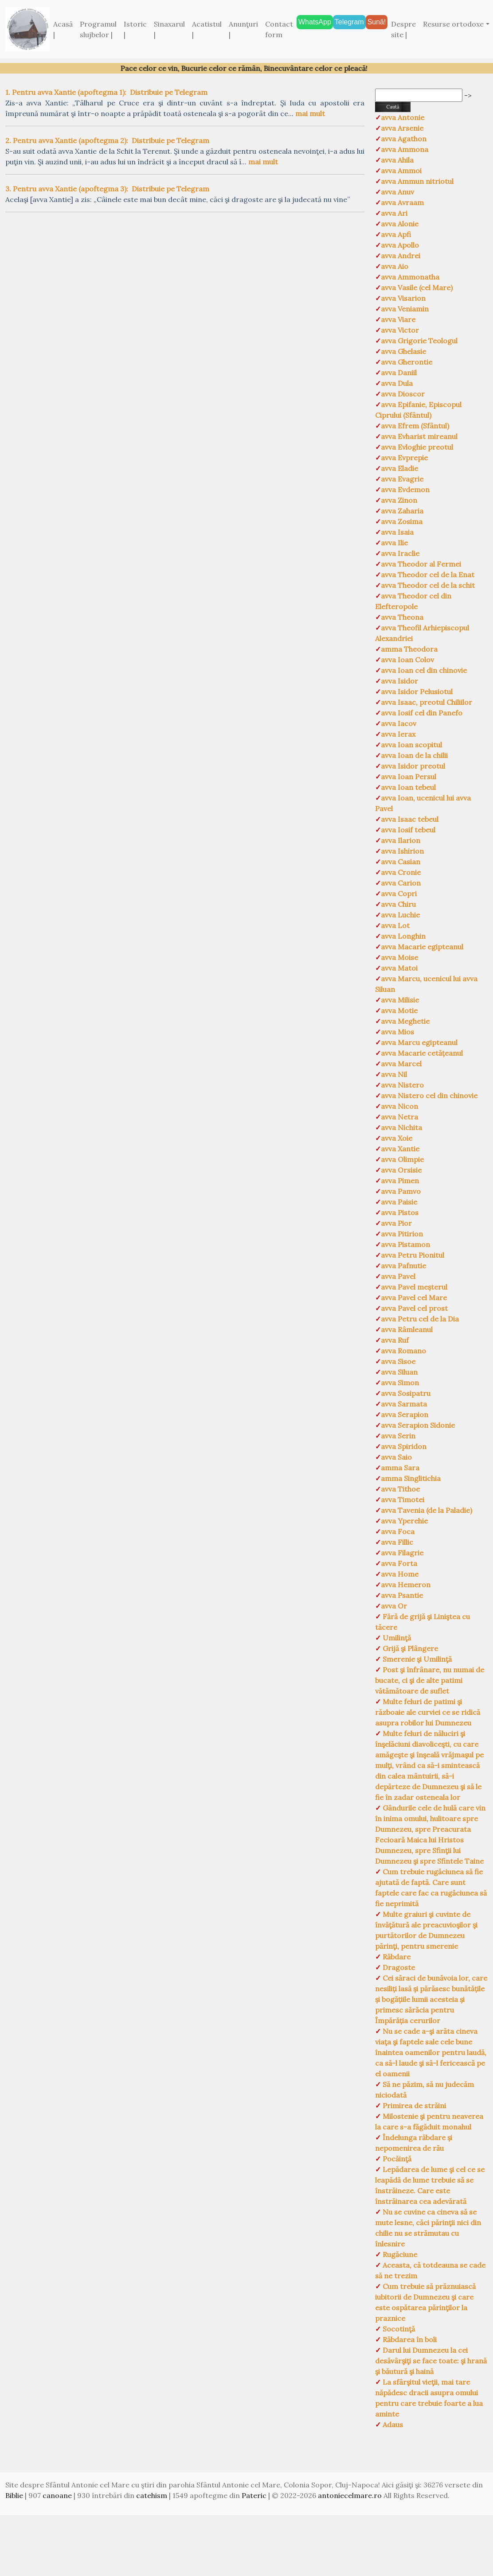 The height and width of the screenshot is (2576, 493). I want to click on Distribuie pe Telegram, so click(168, 92).